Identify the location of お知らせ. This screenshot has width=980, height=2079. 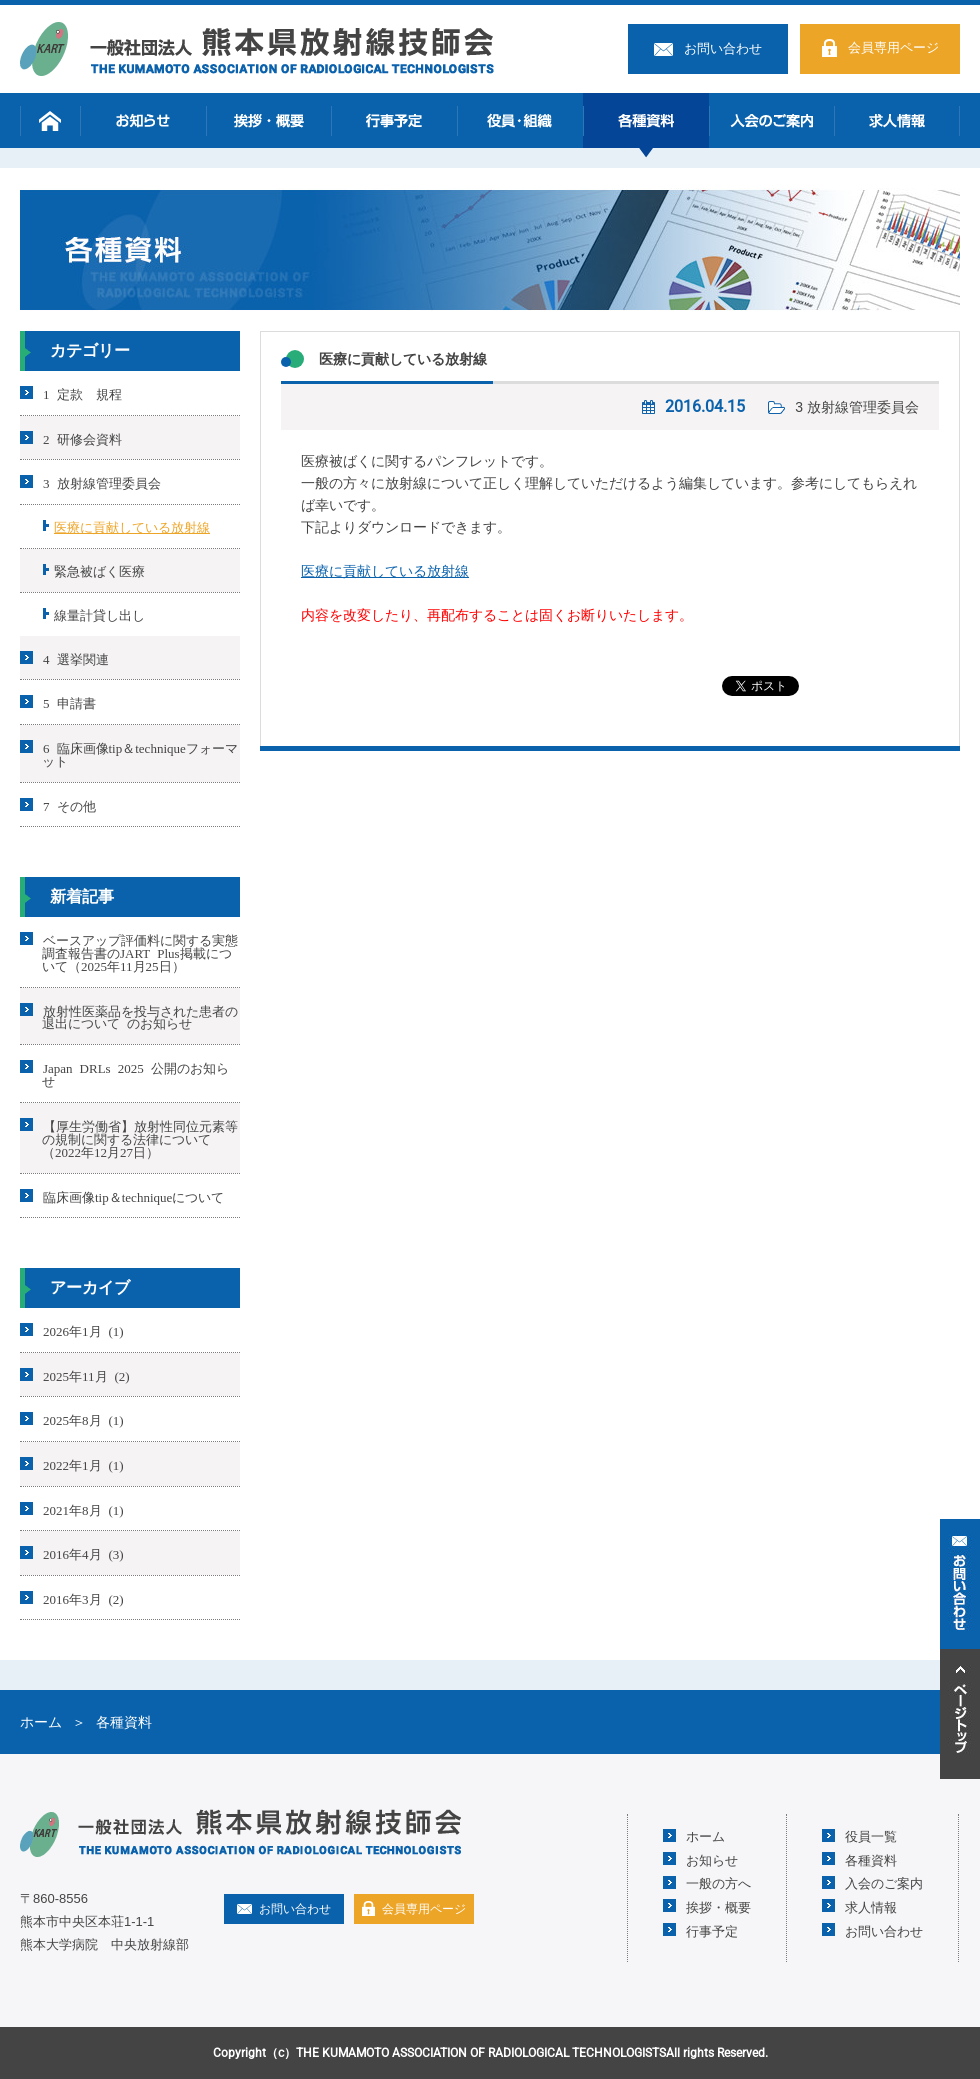
(143, 120).